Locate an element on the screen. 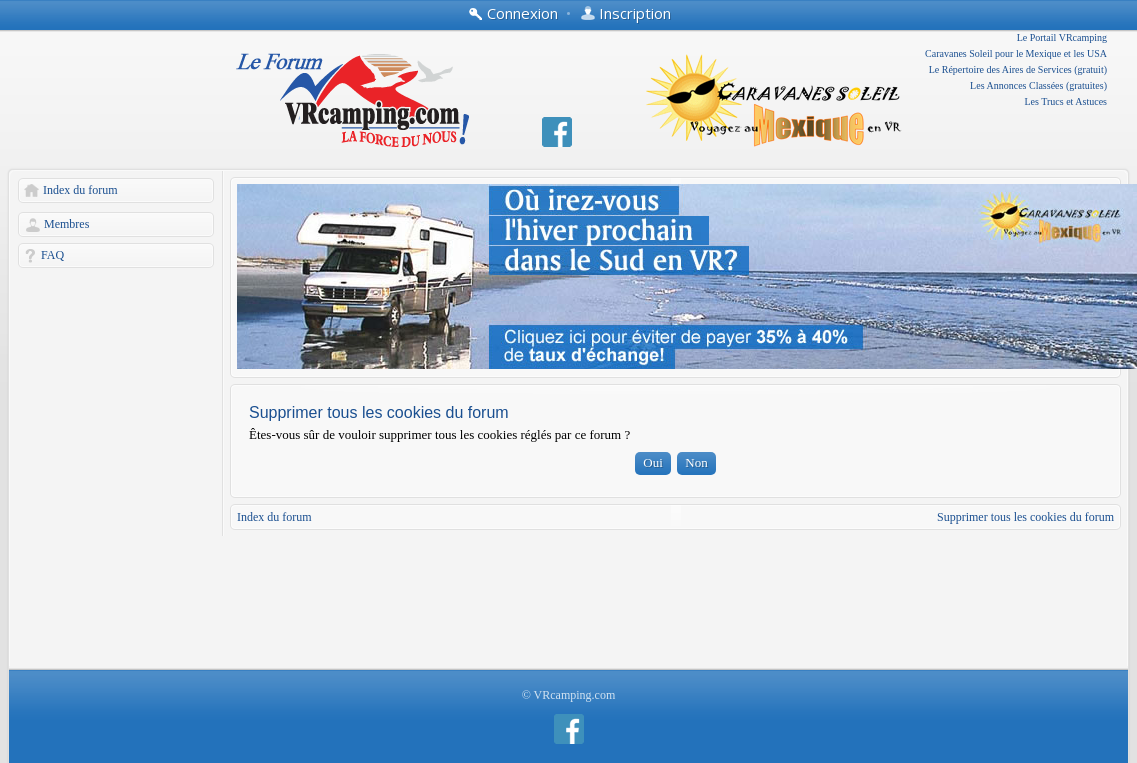 The image size is (1137, 763). Le Portail VRcamping is located at coordinates (1062, 37).